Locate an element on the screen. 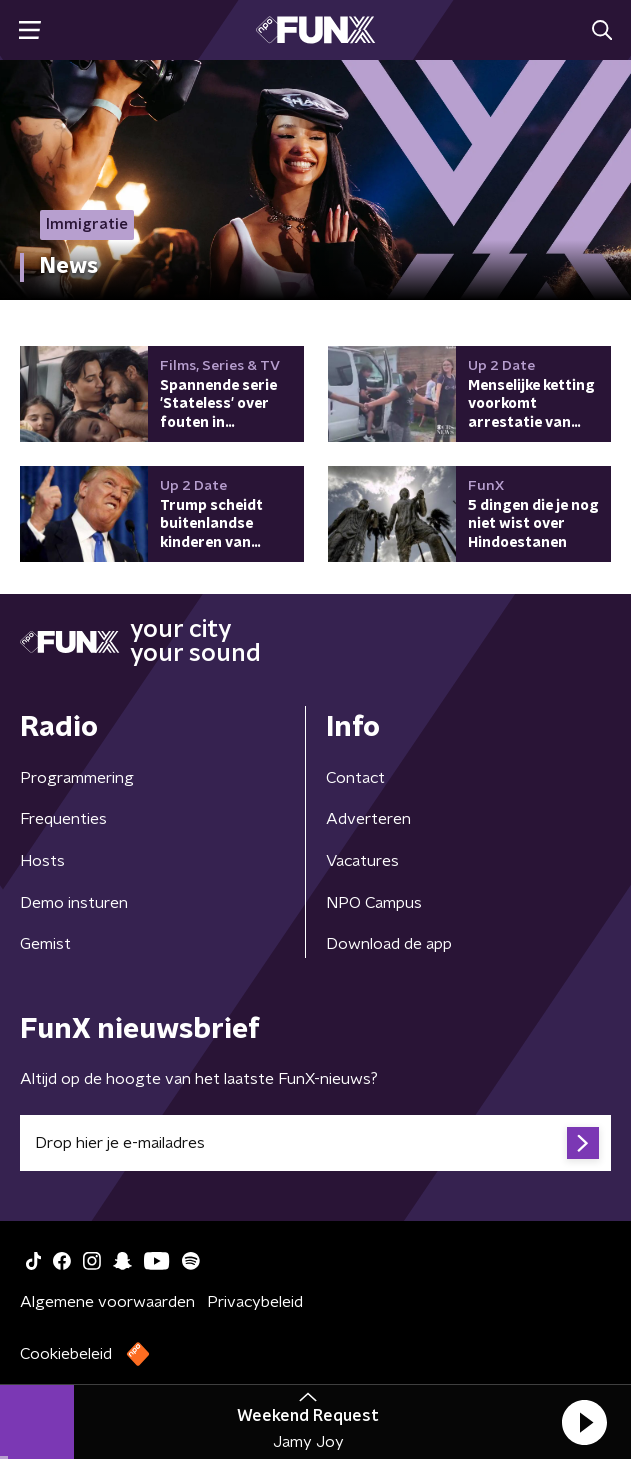 Image resolution: width=631 pixels, height=1459 pixels. Download de app is located at coordinates (389, 944).